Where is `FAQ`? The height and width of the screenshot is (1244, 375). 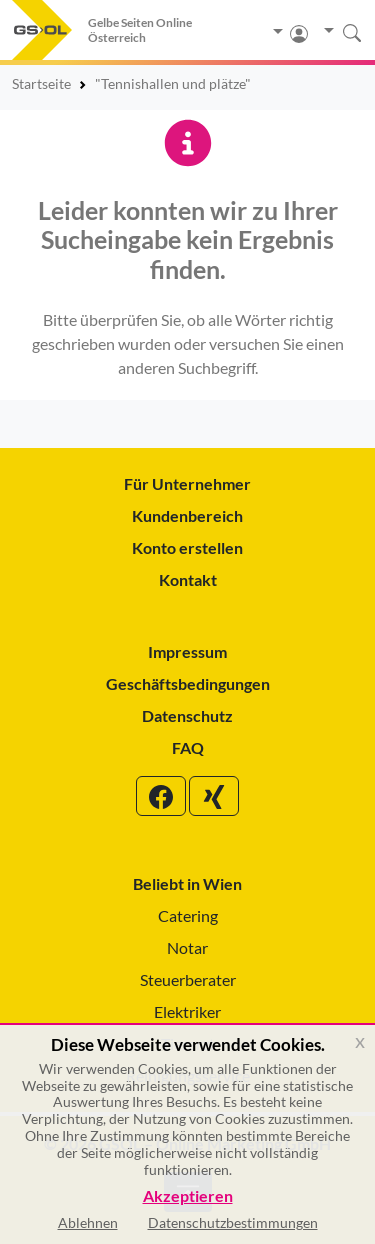 FAQ is located at coordinates (188, 747).